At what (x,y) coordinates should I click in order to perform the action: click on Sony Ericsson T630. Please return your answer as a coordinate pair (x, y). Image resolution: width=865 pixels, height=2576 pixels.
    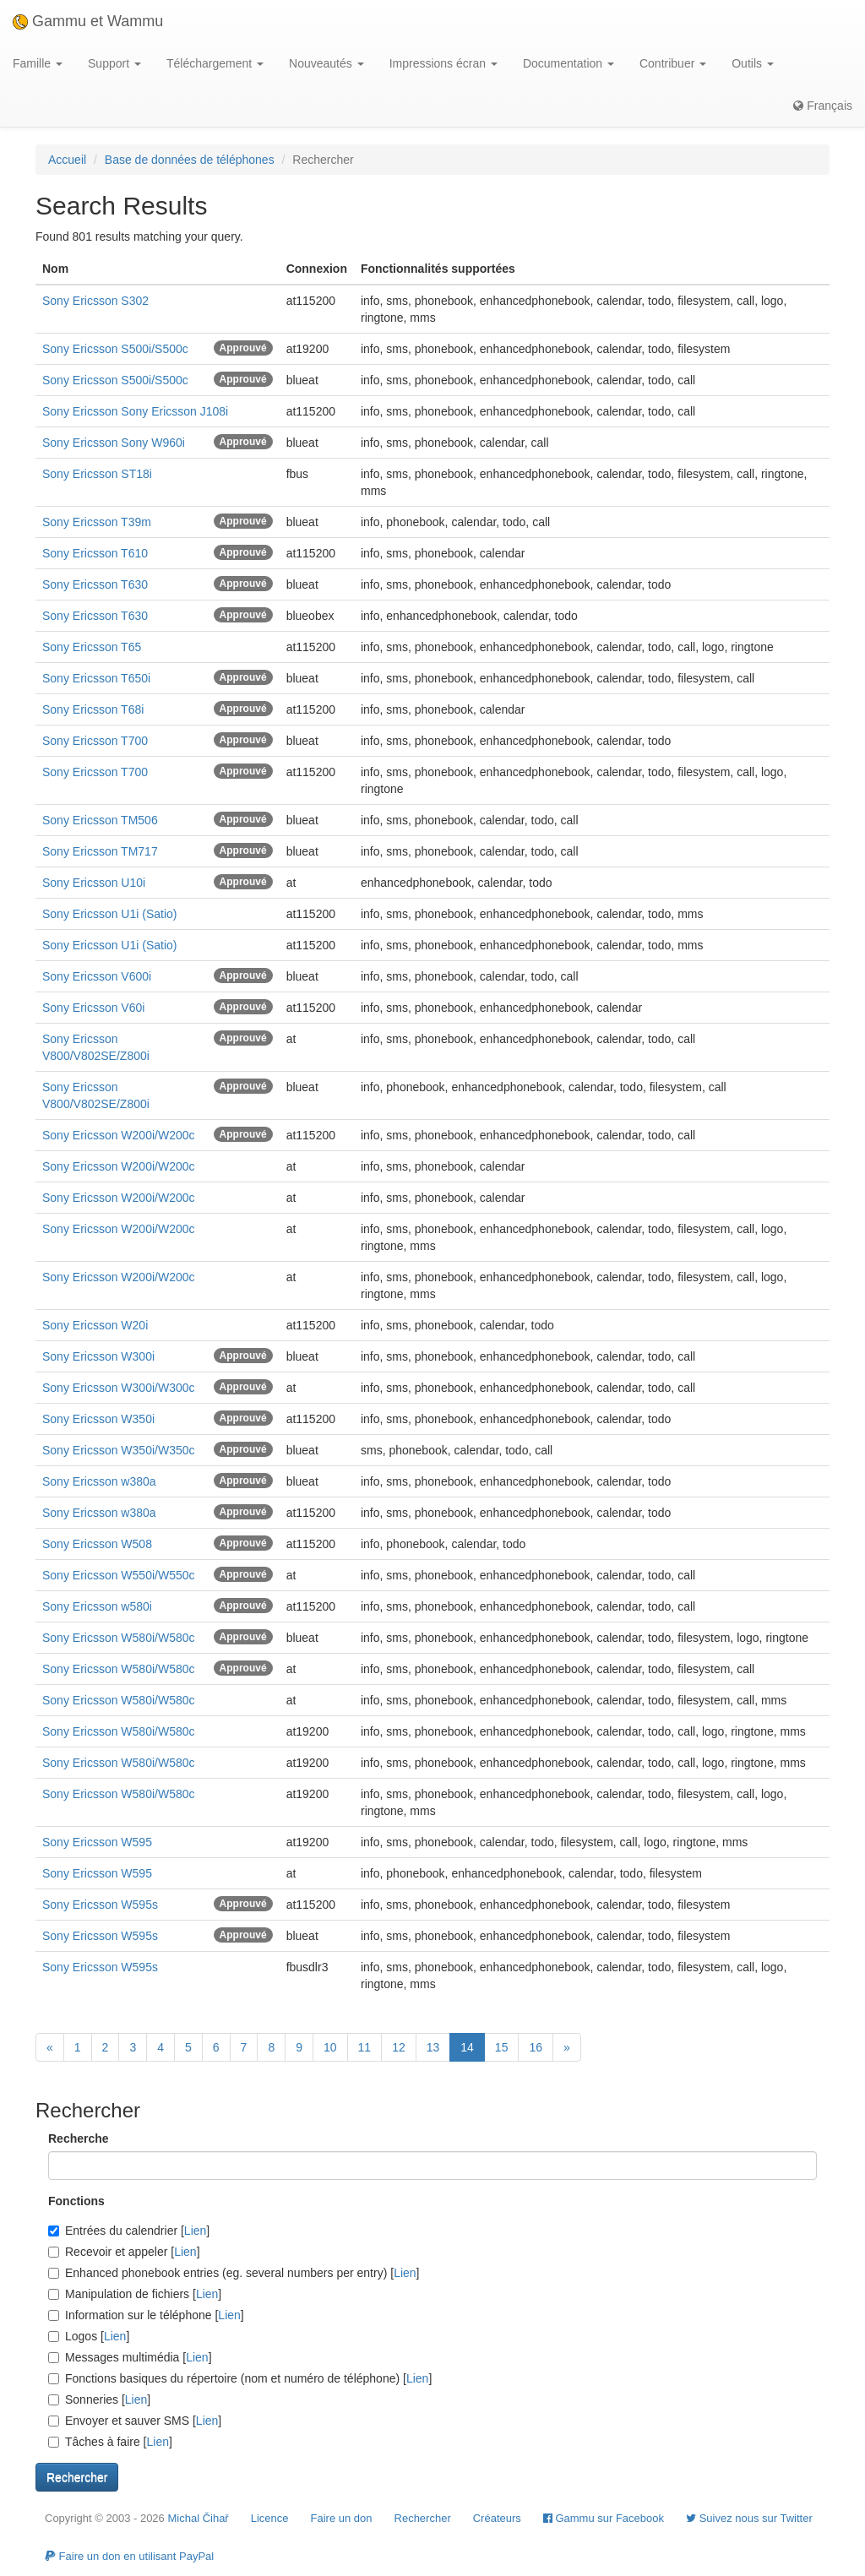
    Looking at the image, I should click on (95, 584).